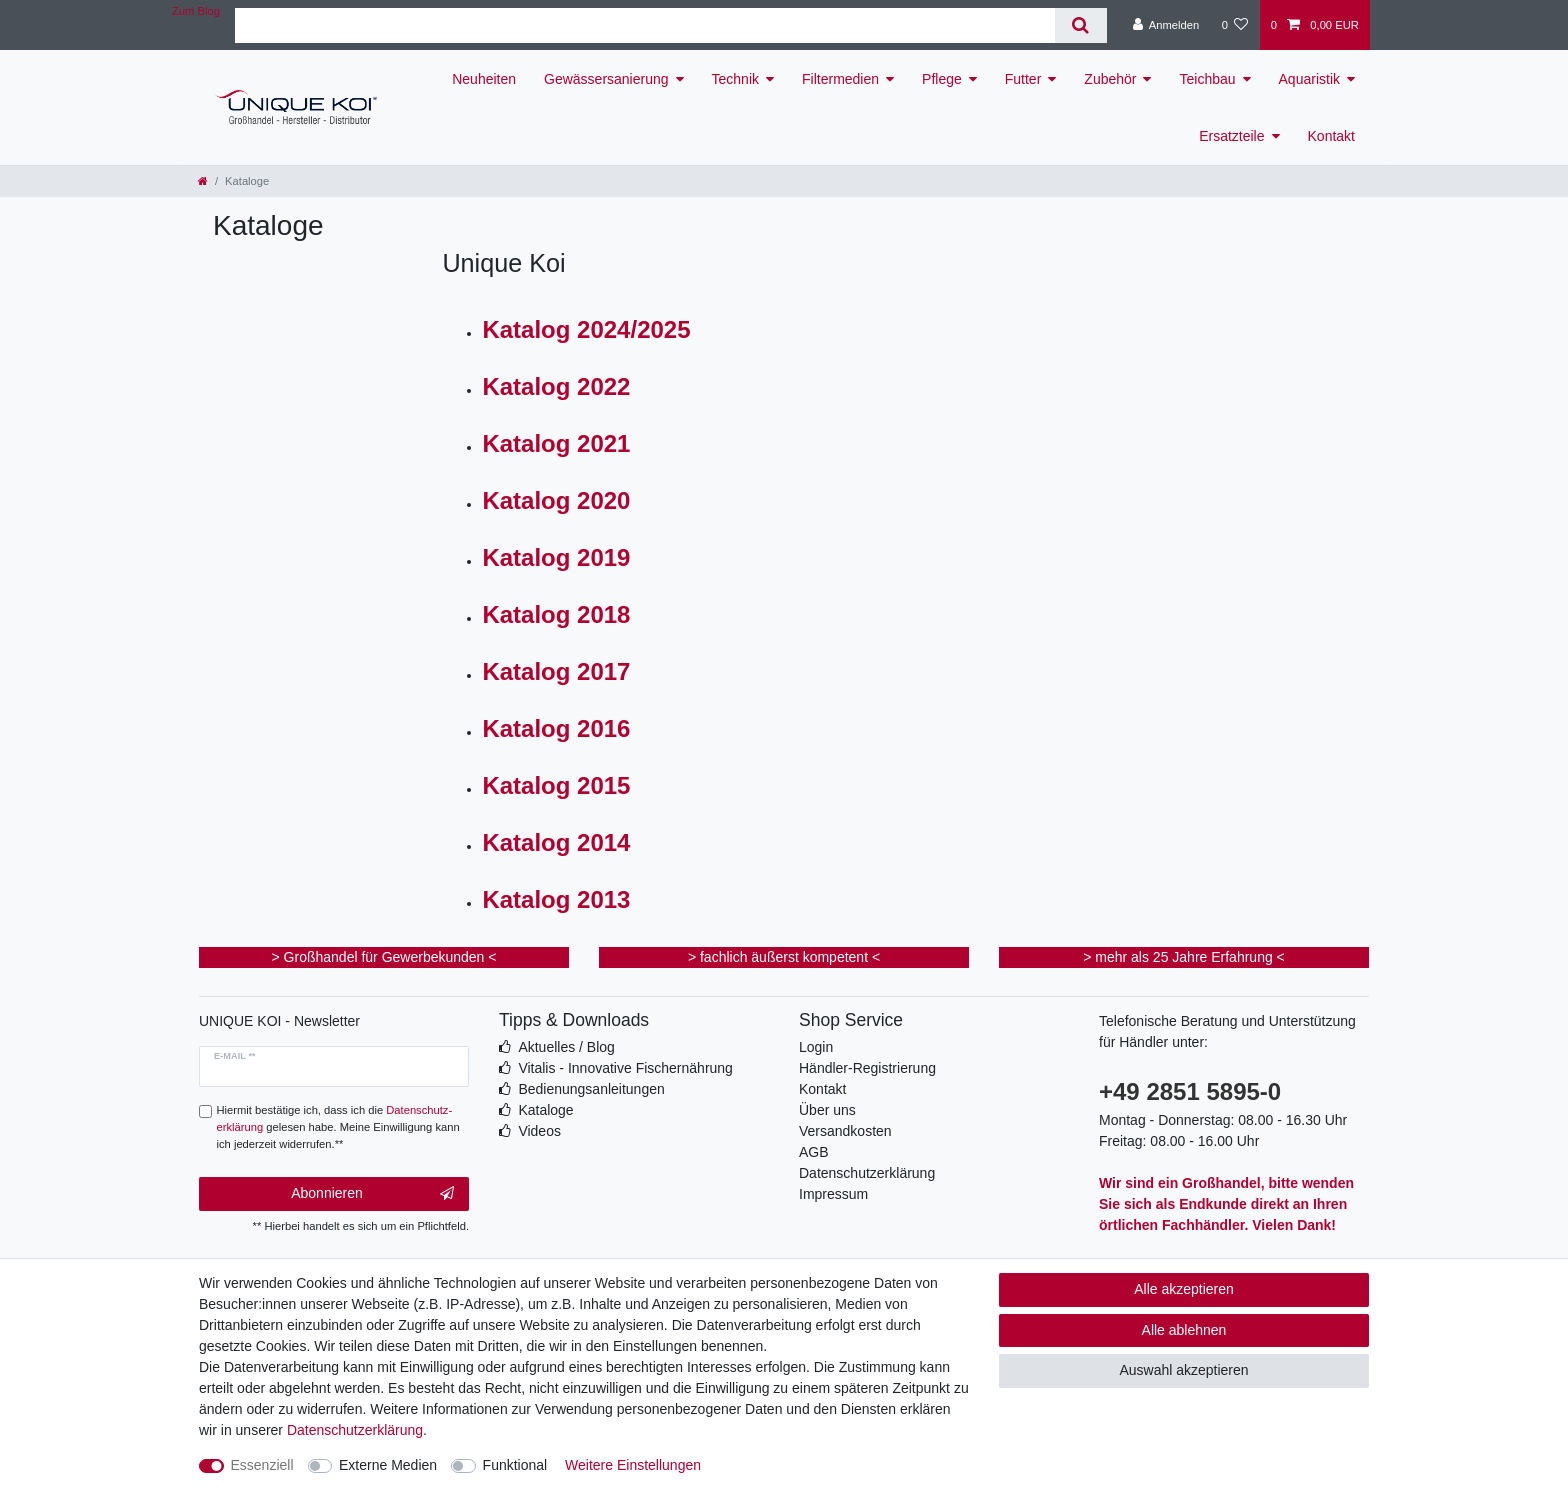 The height and width of the screenshot is (1490, 1568). I want to click on Katalog 2022, so click(556, 386).